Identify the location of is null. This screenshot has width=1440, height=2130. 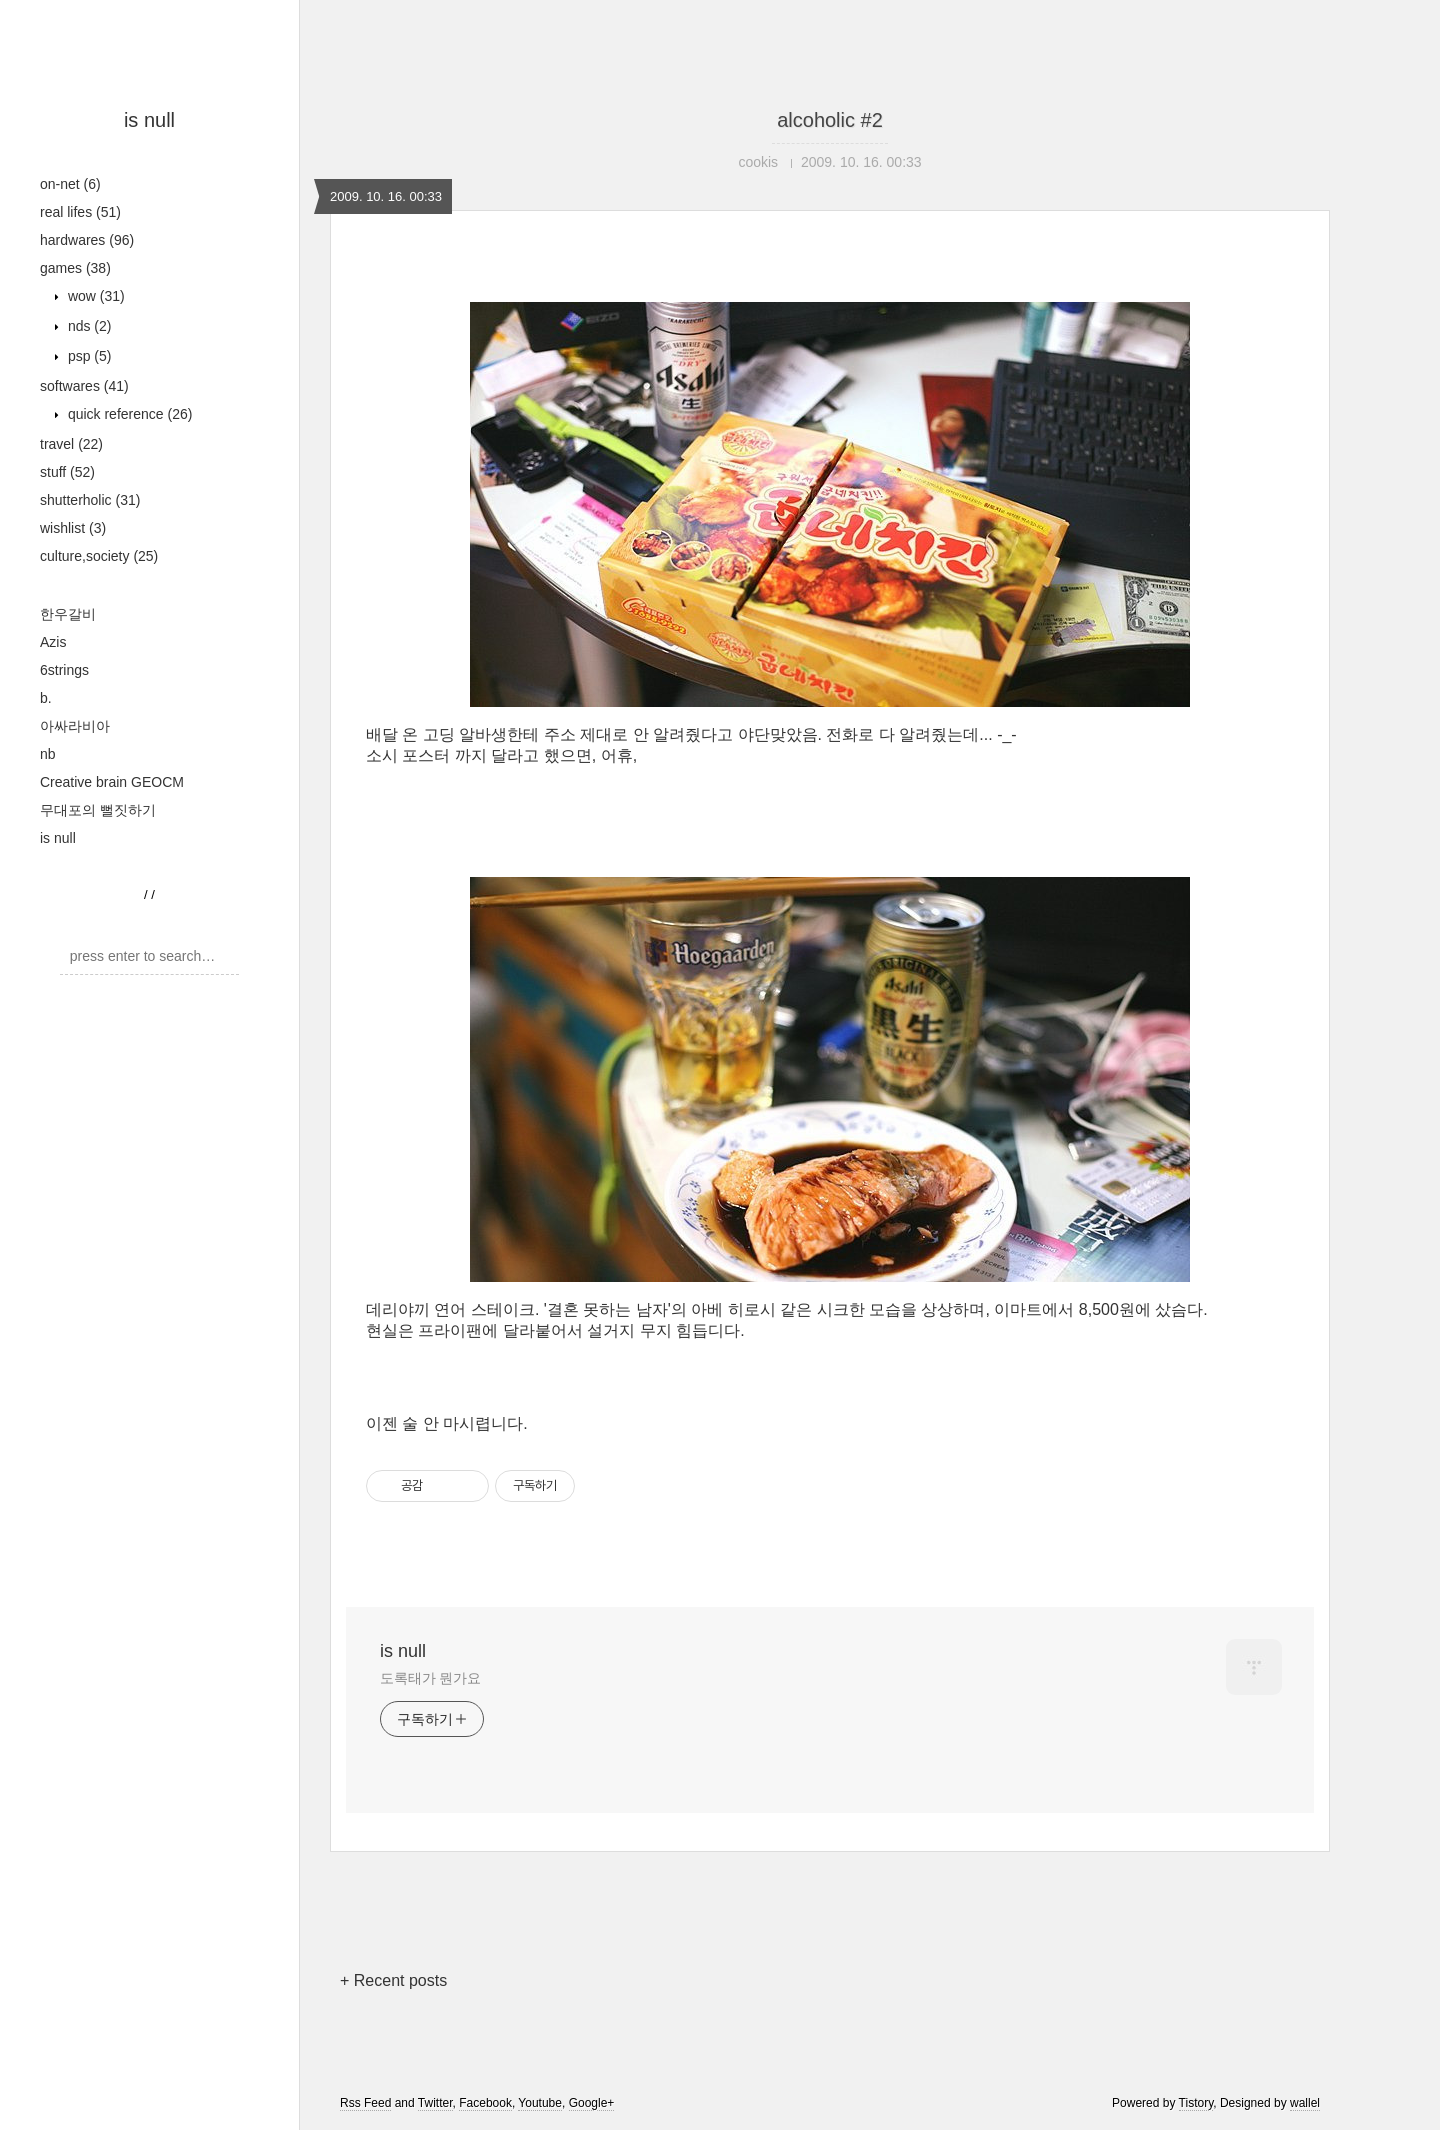
(149, 120).